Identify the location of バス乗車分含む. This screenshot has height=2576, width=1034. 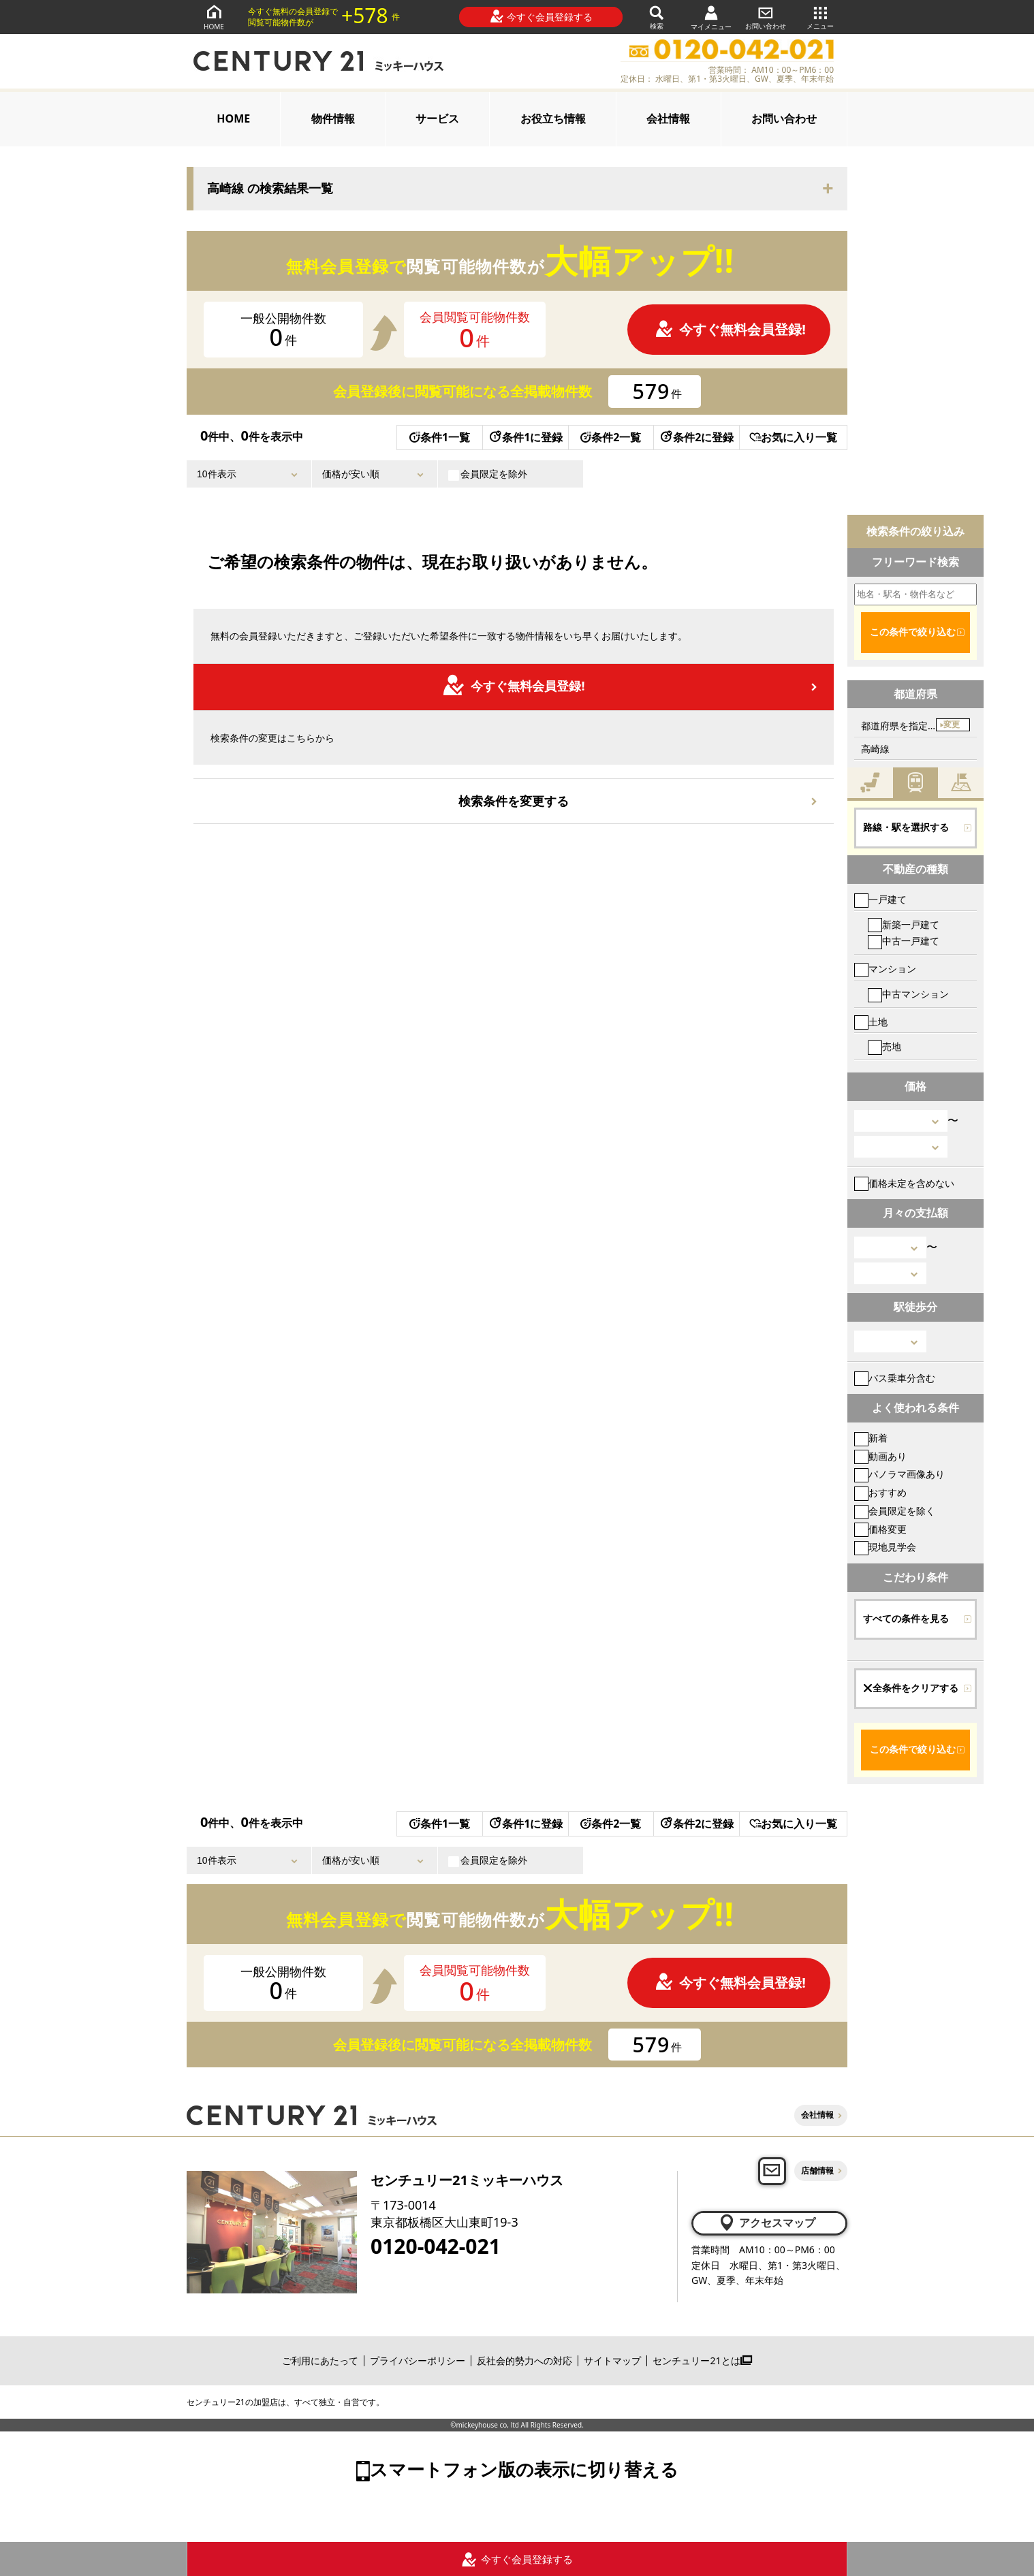
(894, 1377).